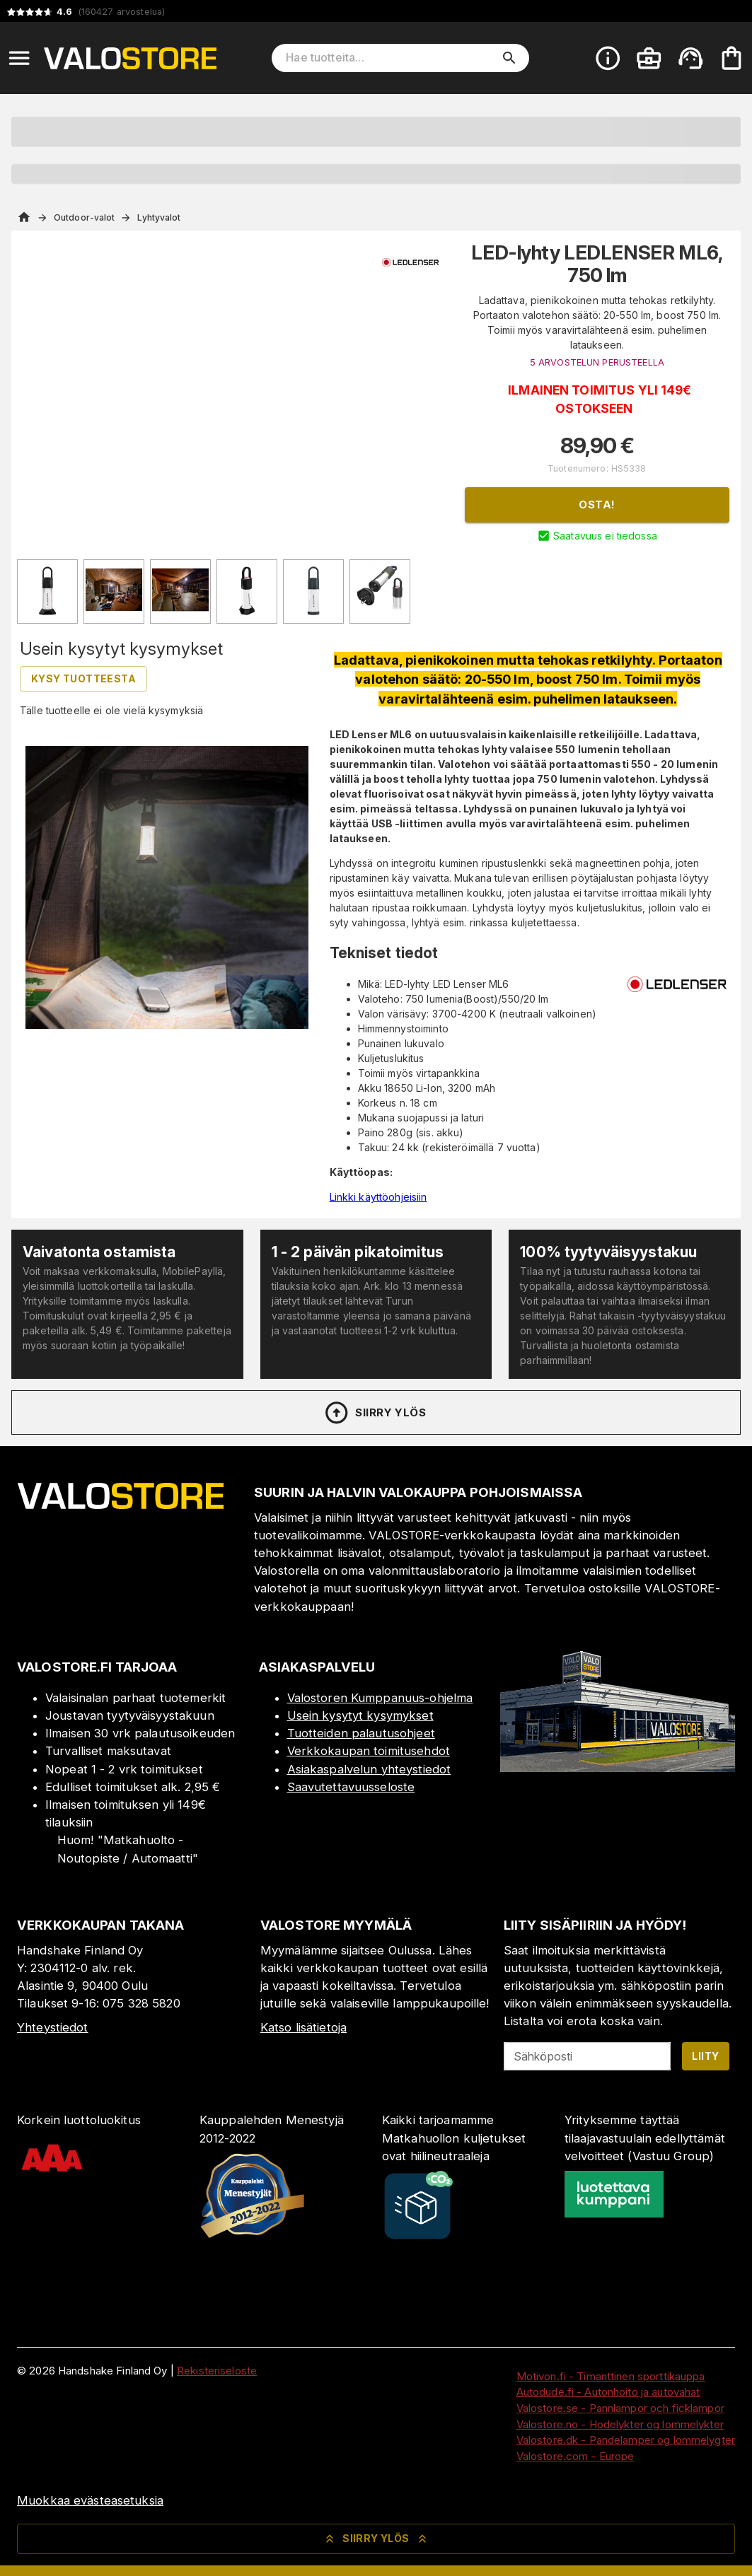 The height and width of the screenshot is (2576, 752). I want to click on Saavutettavuusseloste, so click(351, 1787).